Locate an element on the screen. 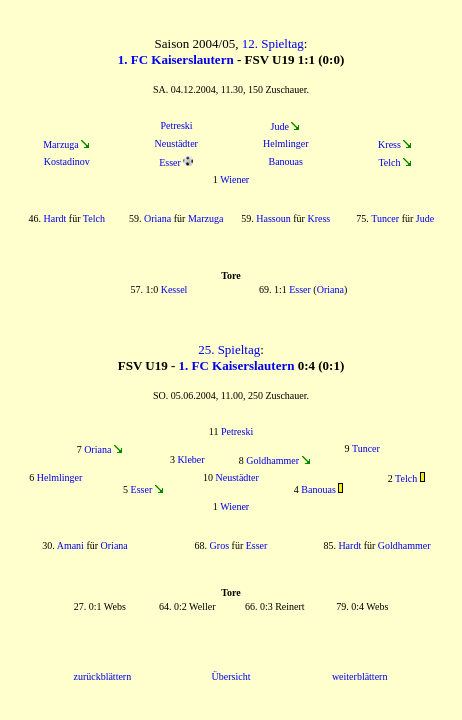 The image size is (462, 720). Amani is located at coordinates (70, 545).